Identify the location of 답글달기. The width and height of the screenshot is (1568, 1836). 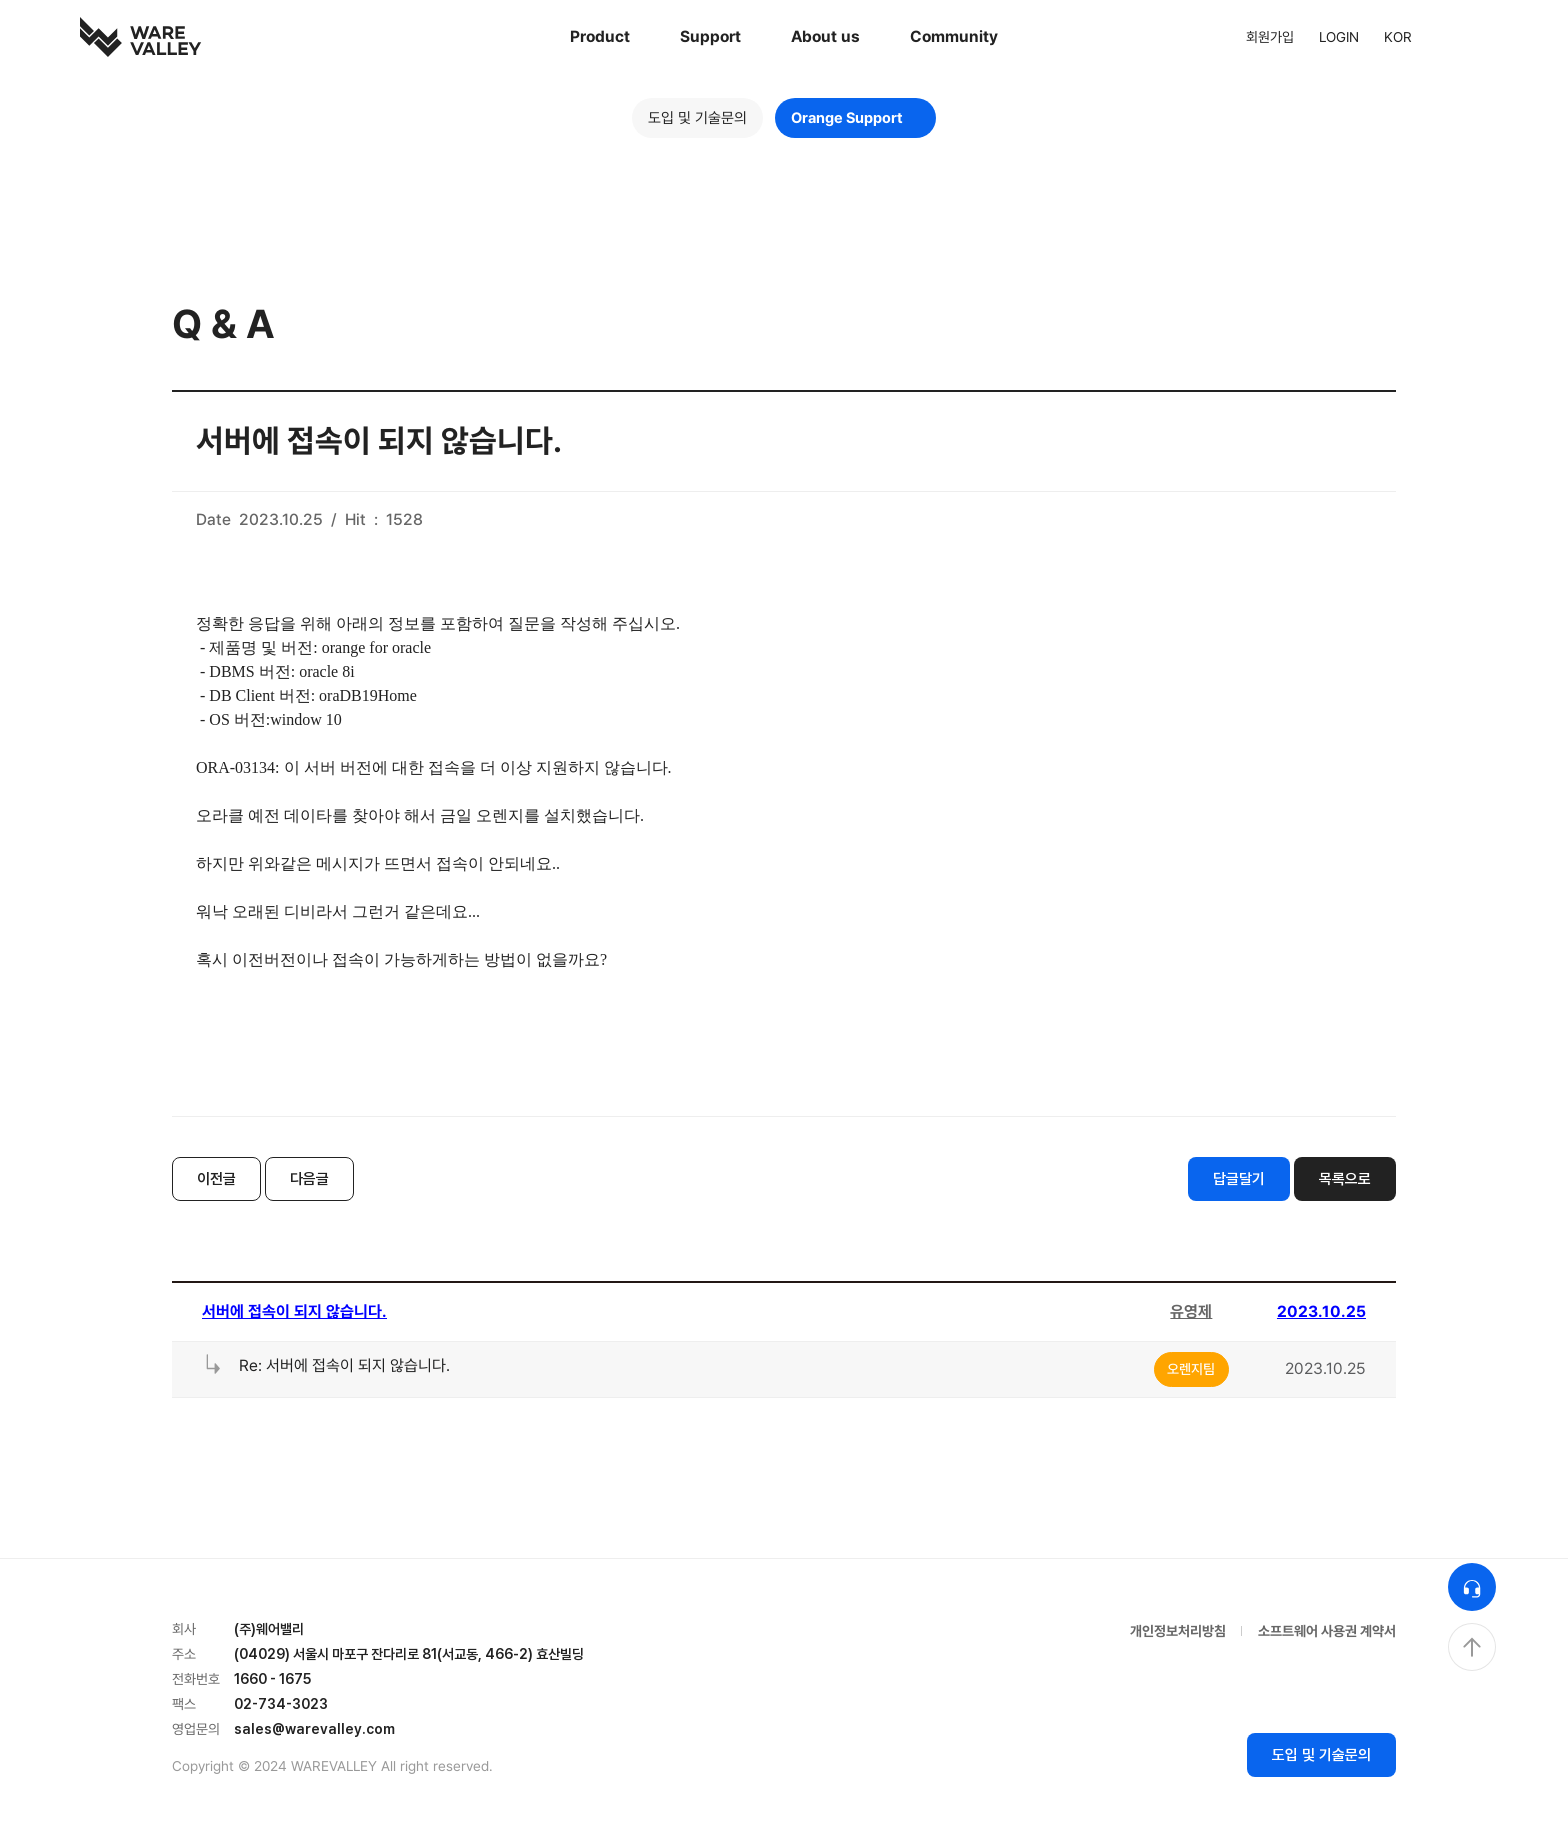
(1239, 1179).